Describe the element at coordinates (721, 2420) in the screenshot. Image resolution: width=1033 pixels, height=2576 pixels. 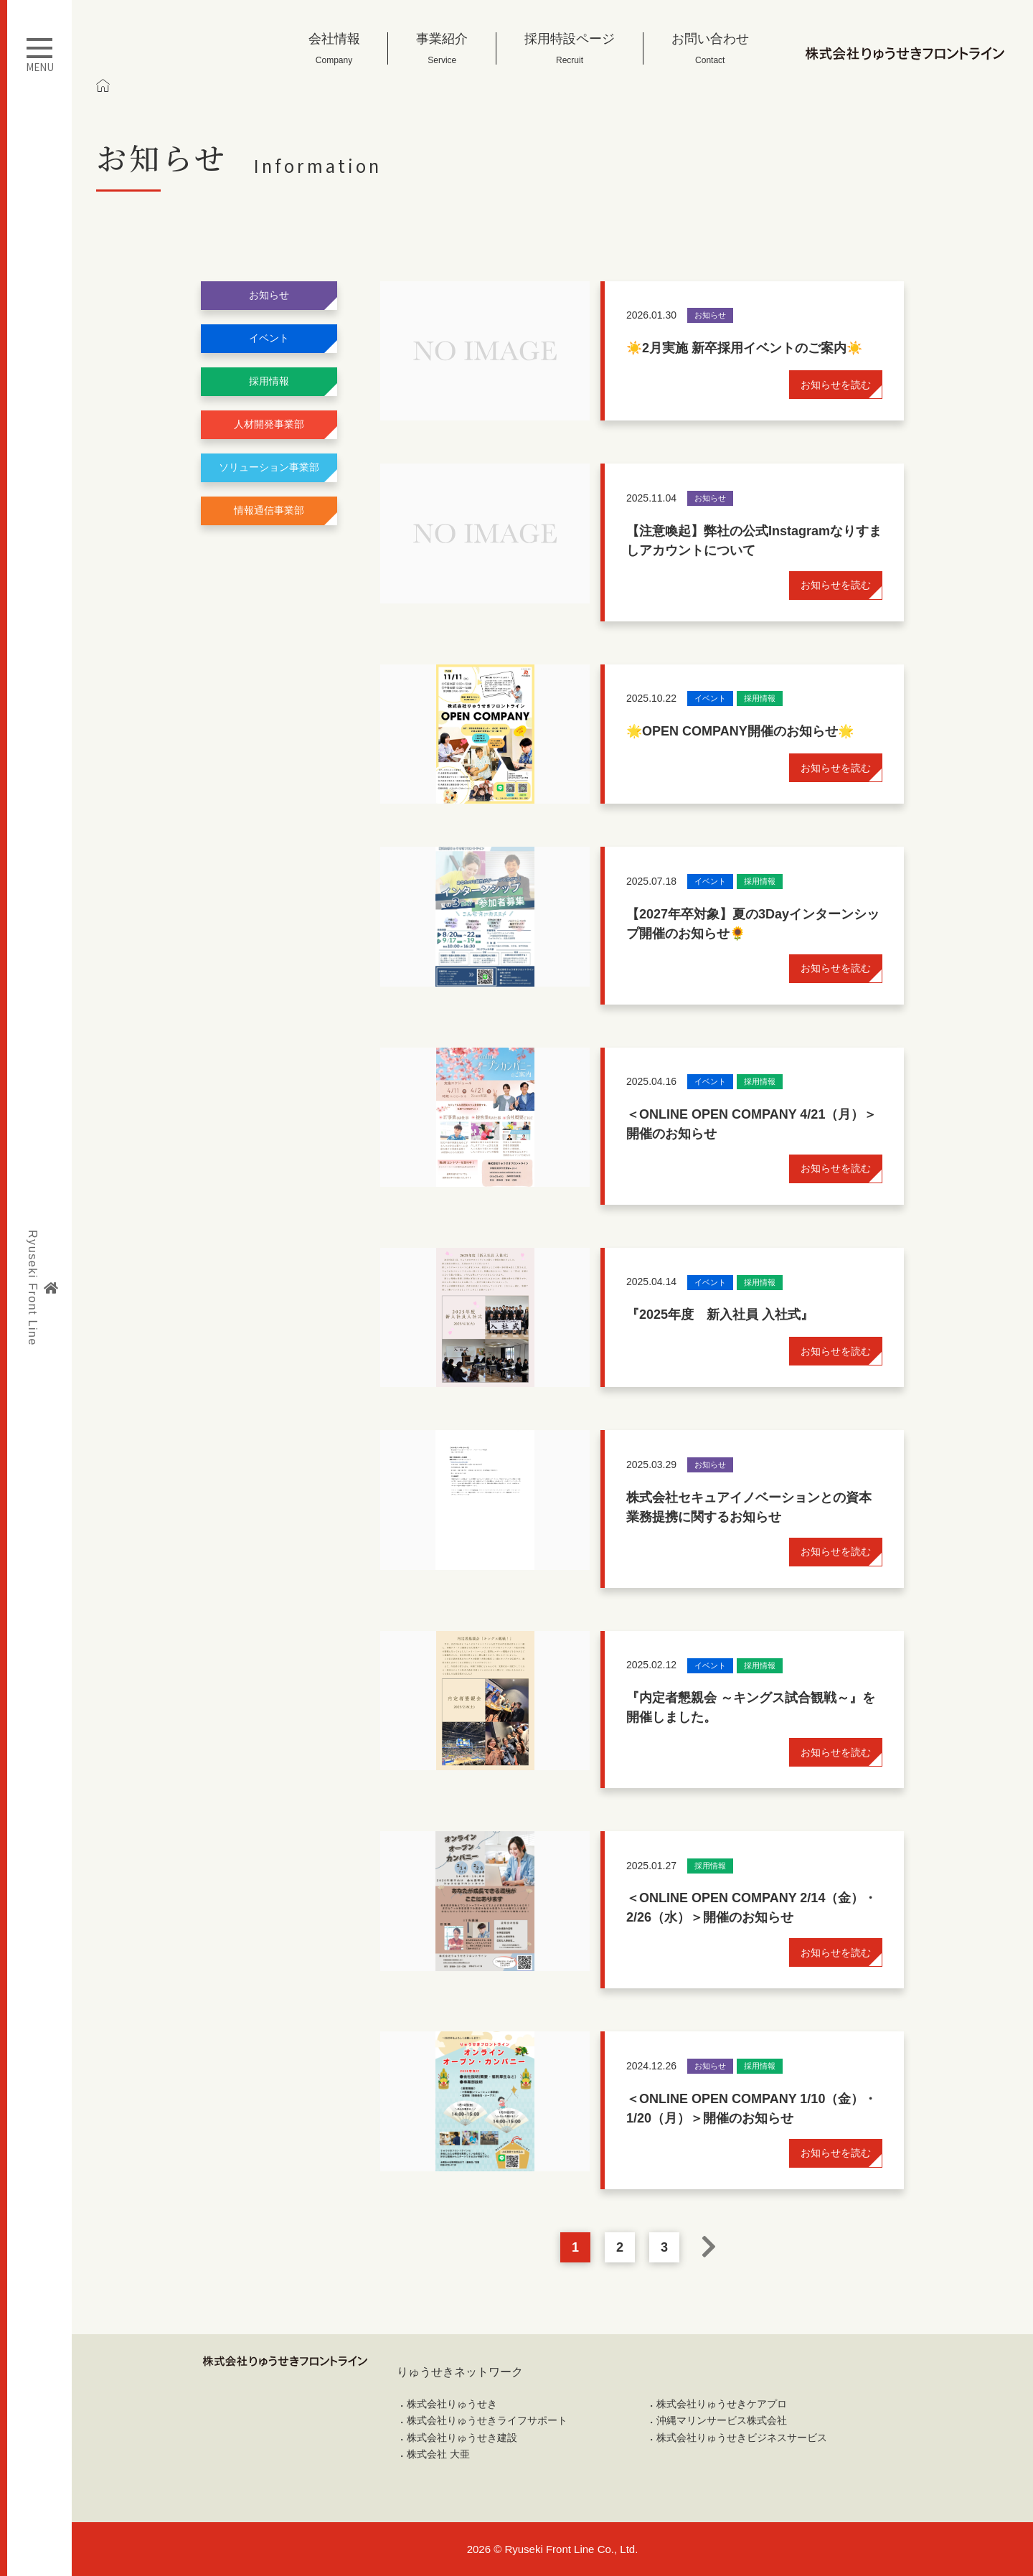
I see `沖縄マリンサービス株式会社` at that location.